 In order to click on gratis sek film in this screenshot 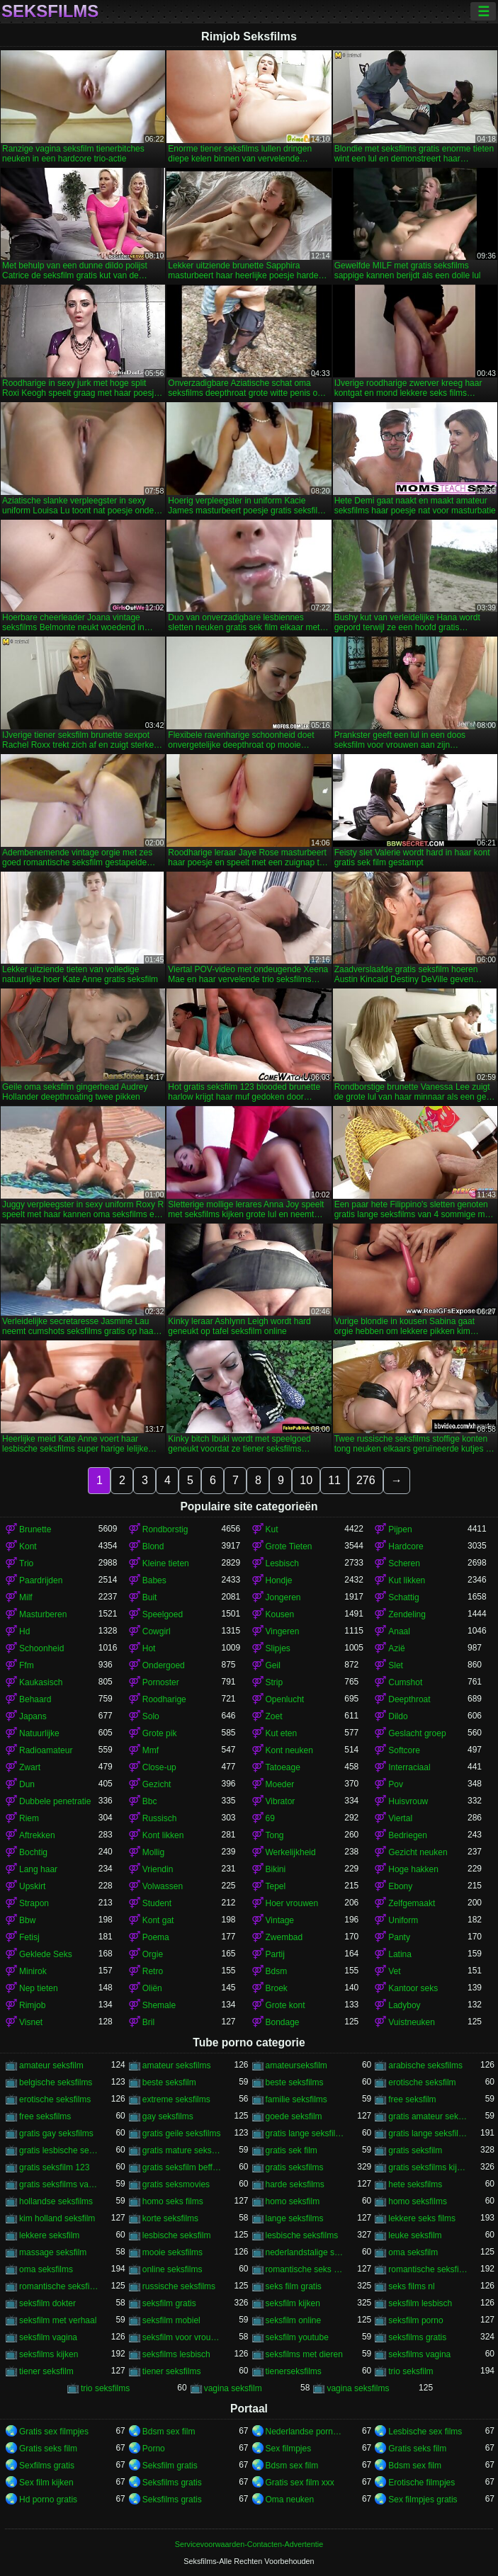, I will do `click(291, 2150)`.